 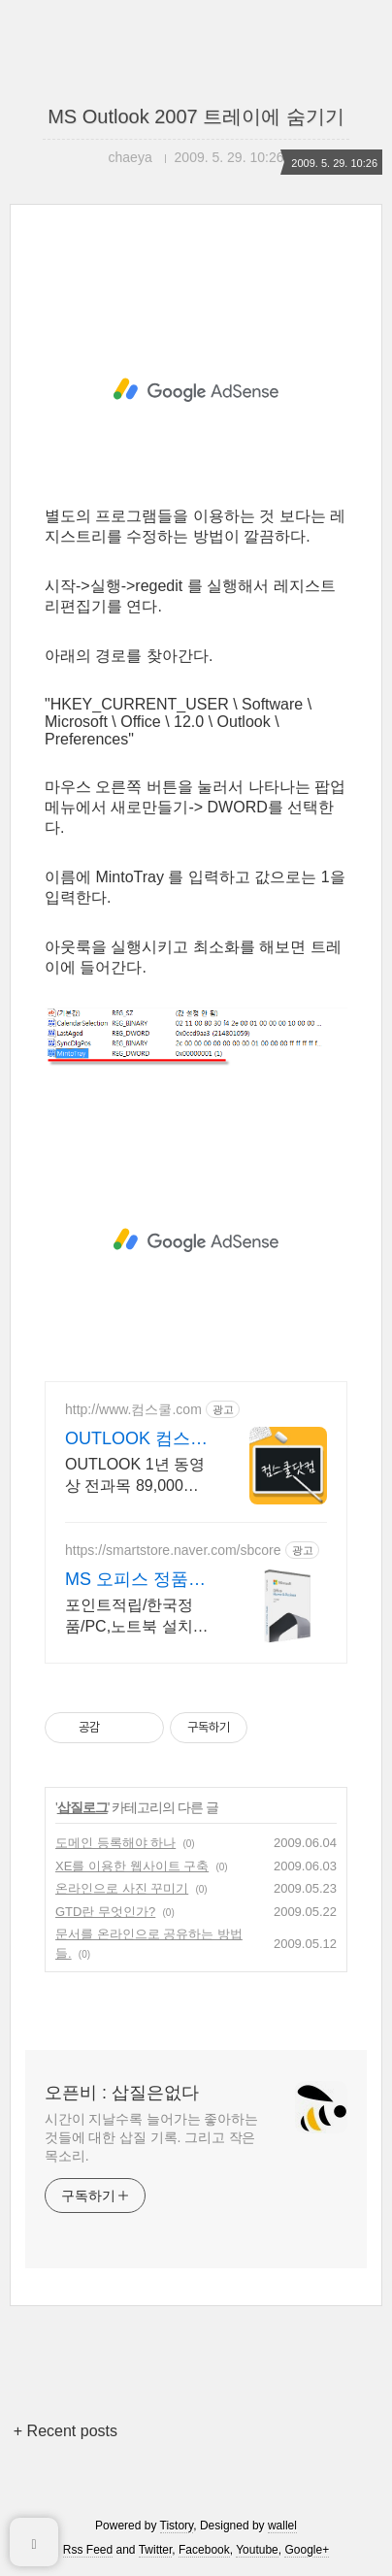 What do you see at coordinates (133, 1617) in the screenshot?
I see `포인트적립/한국정품/PC,노트북 설치/이메일 또는 패키지 발송/게임용 주변기기 키보드,마우스 세트 및 스피커,모니터 등/지데빌 정품 인증점` at bounding box center [133, 1617].